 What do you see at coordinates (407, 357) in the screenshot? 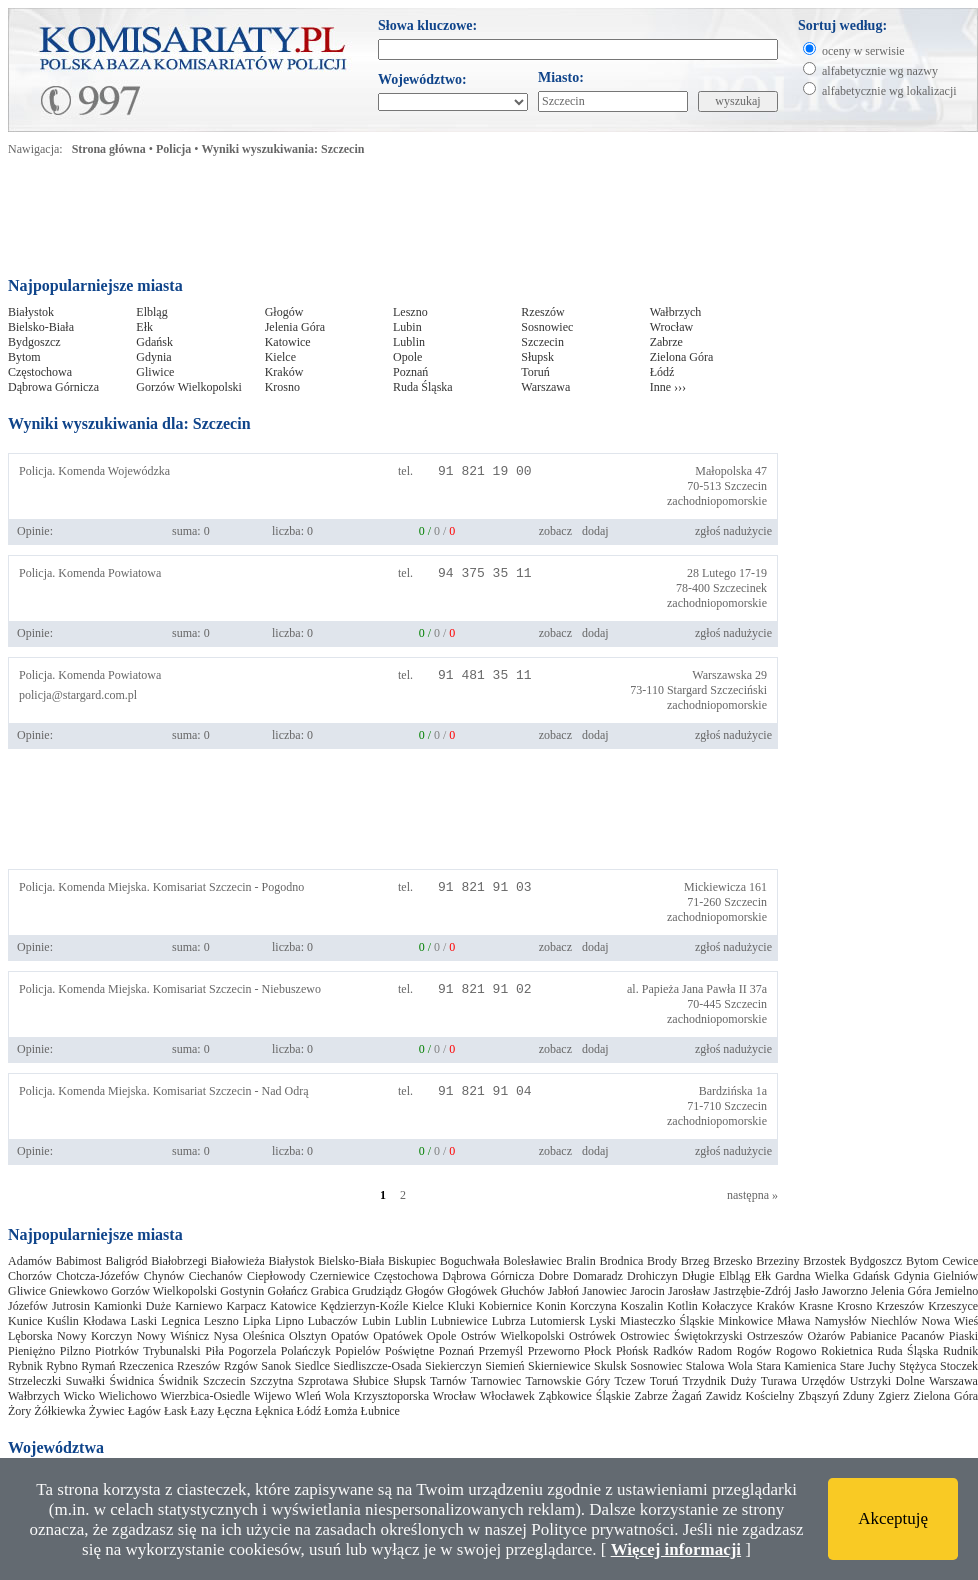
I see `Opole` at bounding box center [407, 357].